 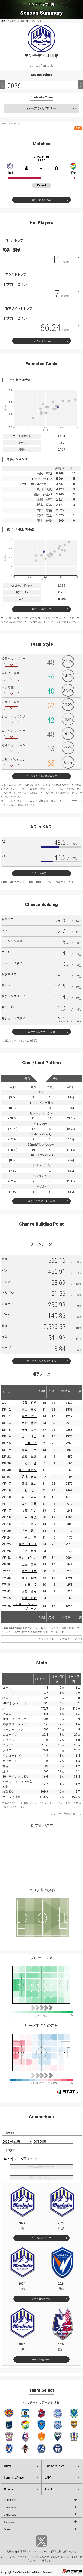 I want to click on Summary, so click(x=9, y=2522).